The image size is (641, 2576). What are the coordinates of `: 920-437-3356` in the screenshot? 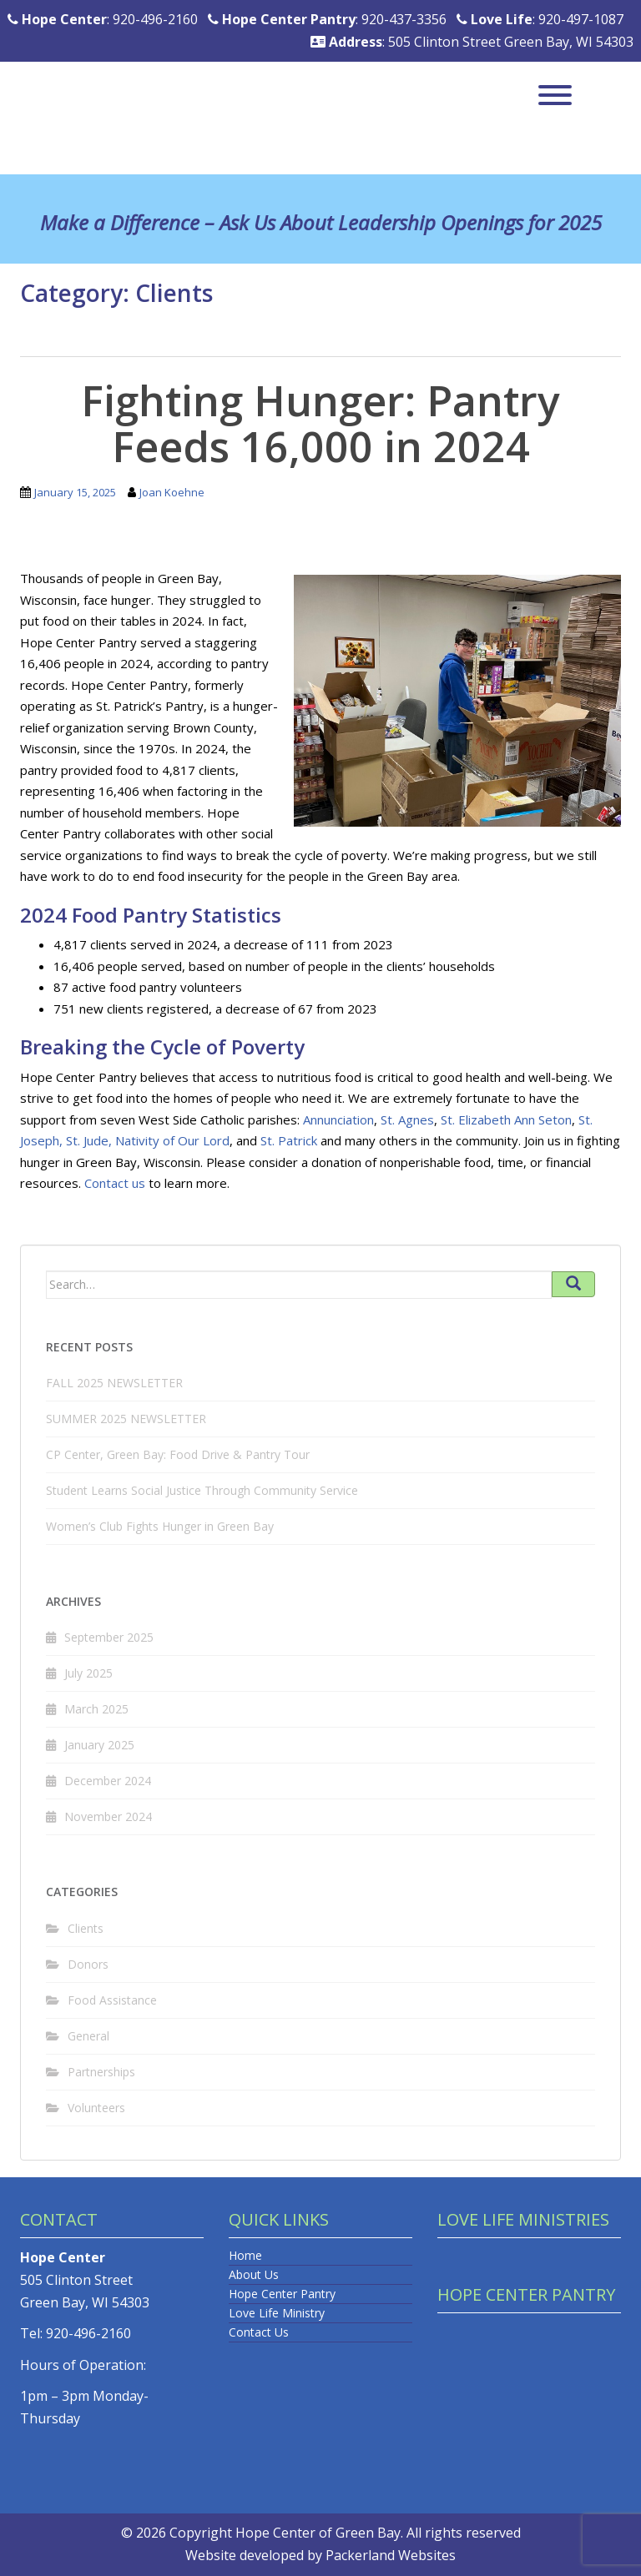 It's located at (327, 19).